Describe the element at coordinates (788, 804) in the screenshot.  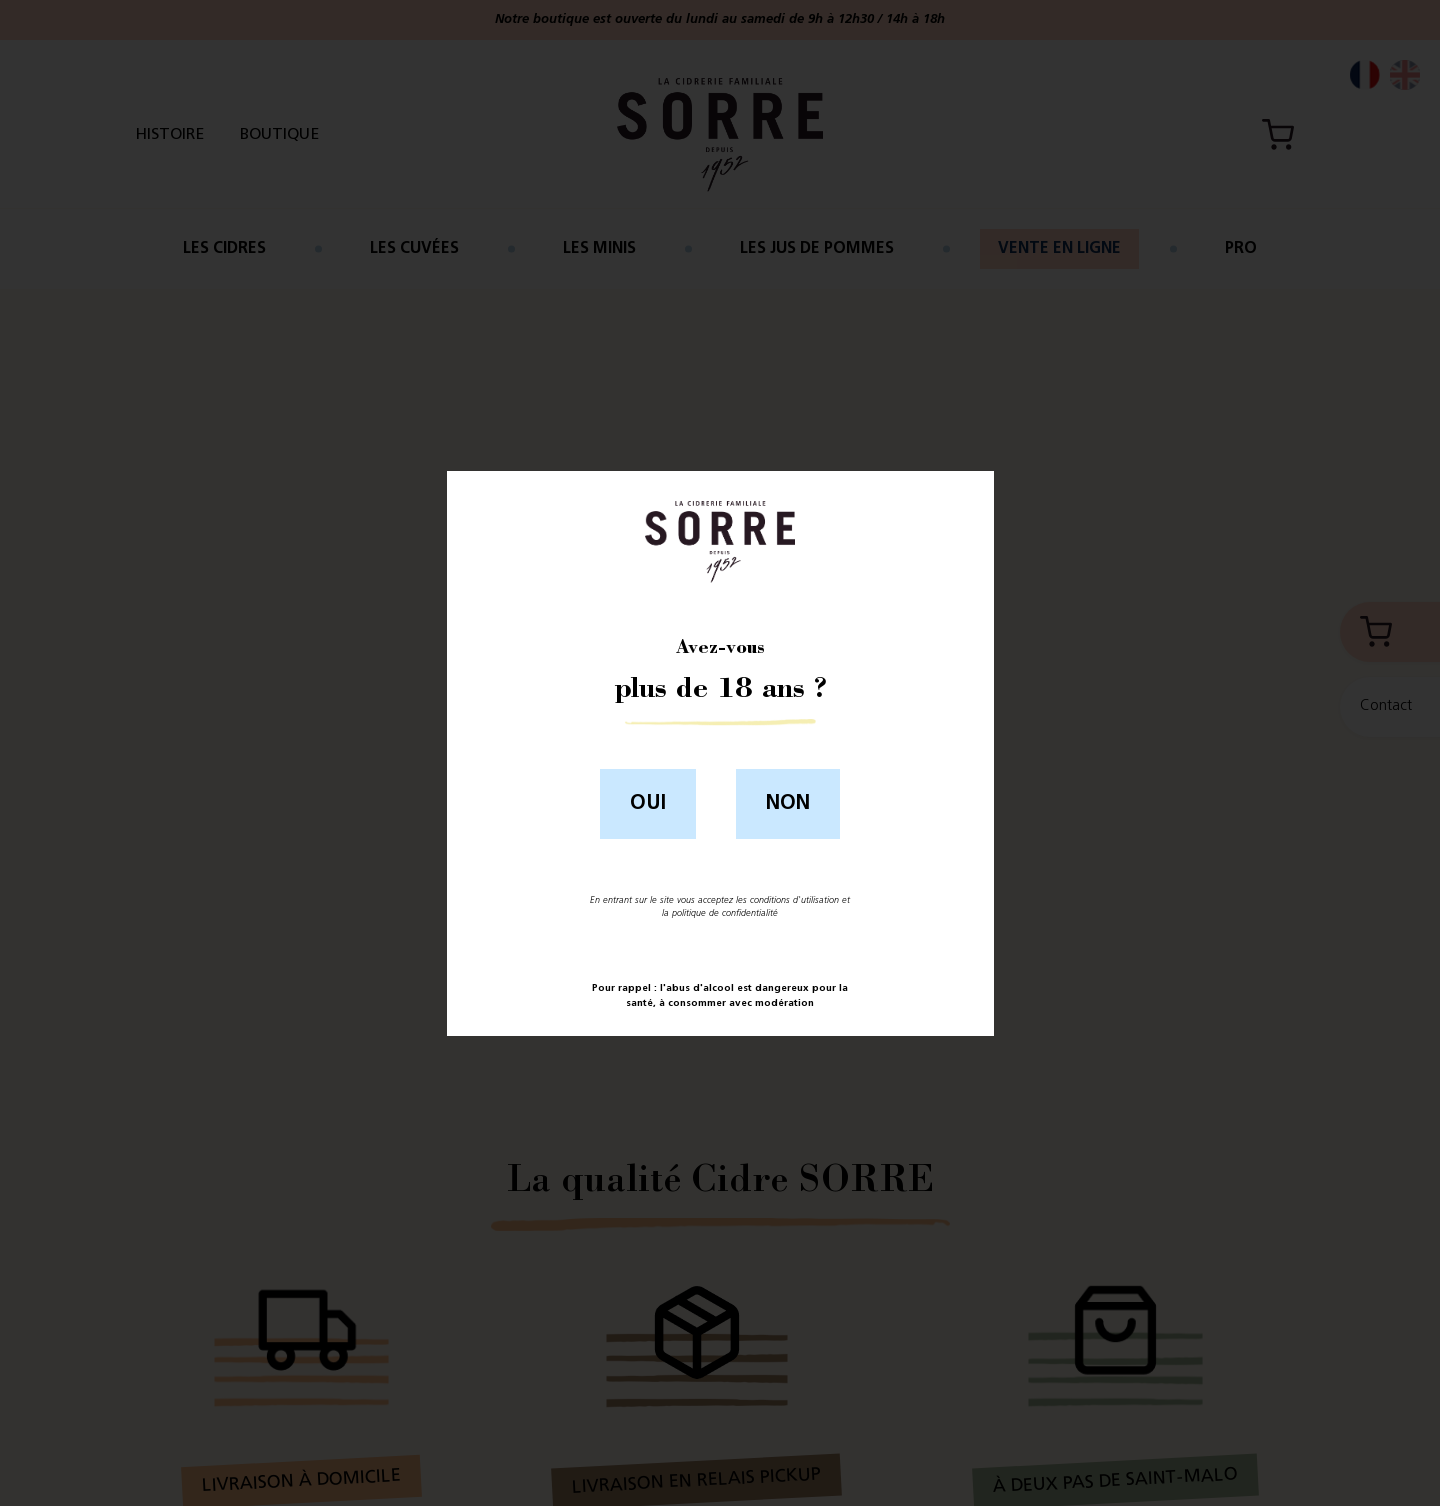
I see `Non` at that location.